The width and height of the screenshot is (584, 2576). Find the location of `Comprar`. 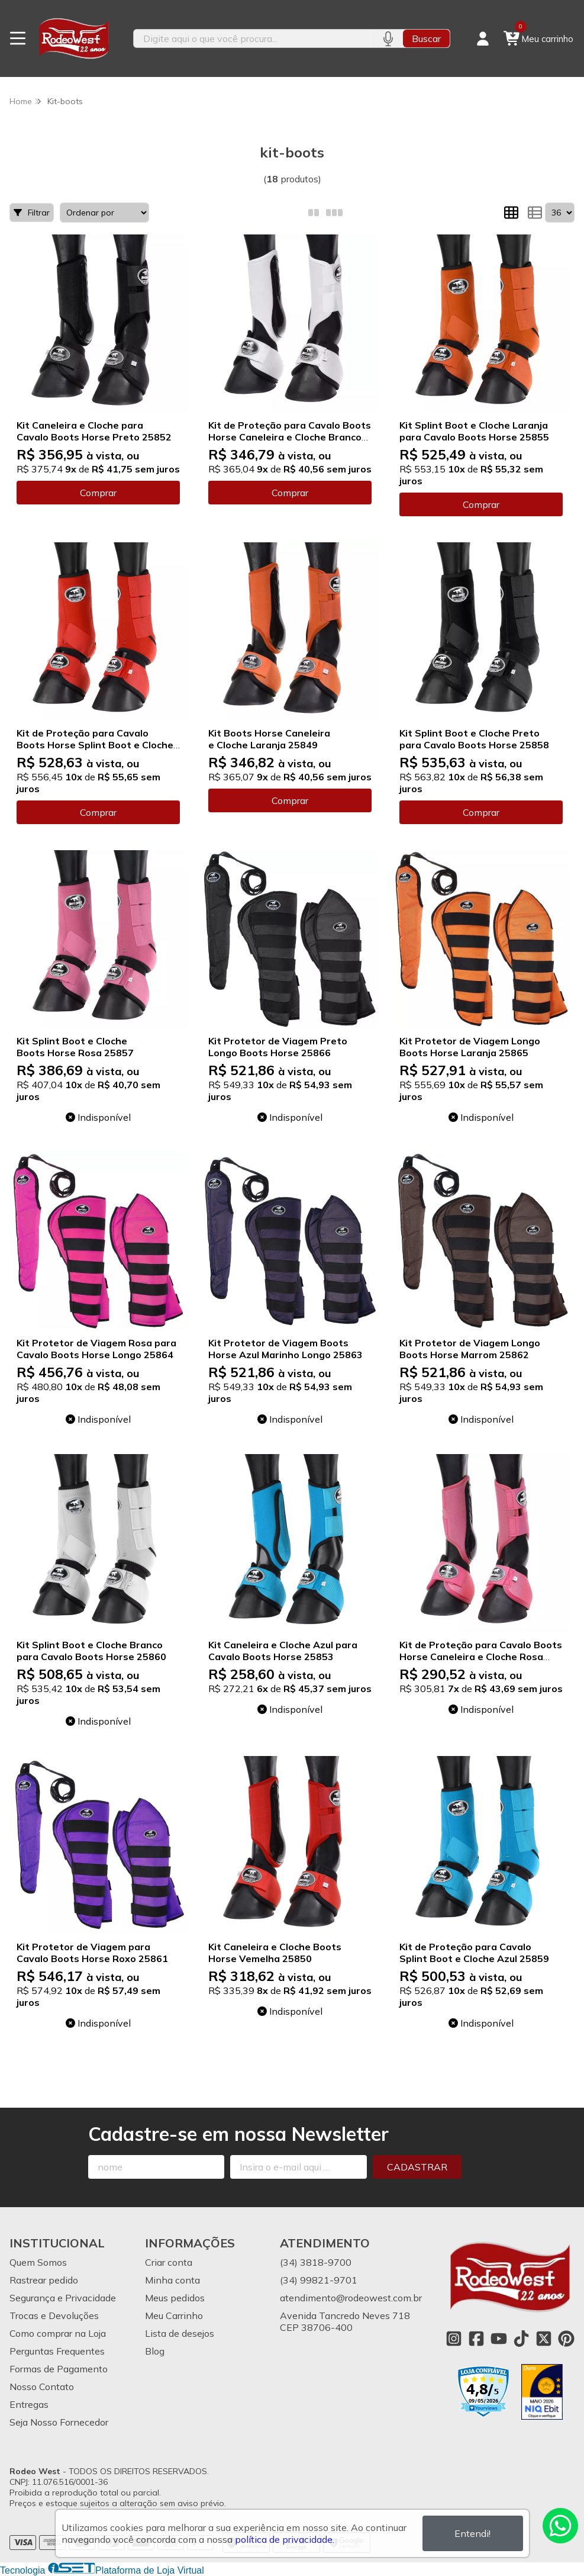

Comprar is located at coordinates (98, 493).